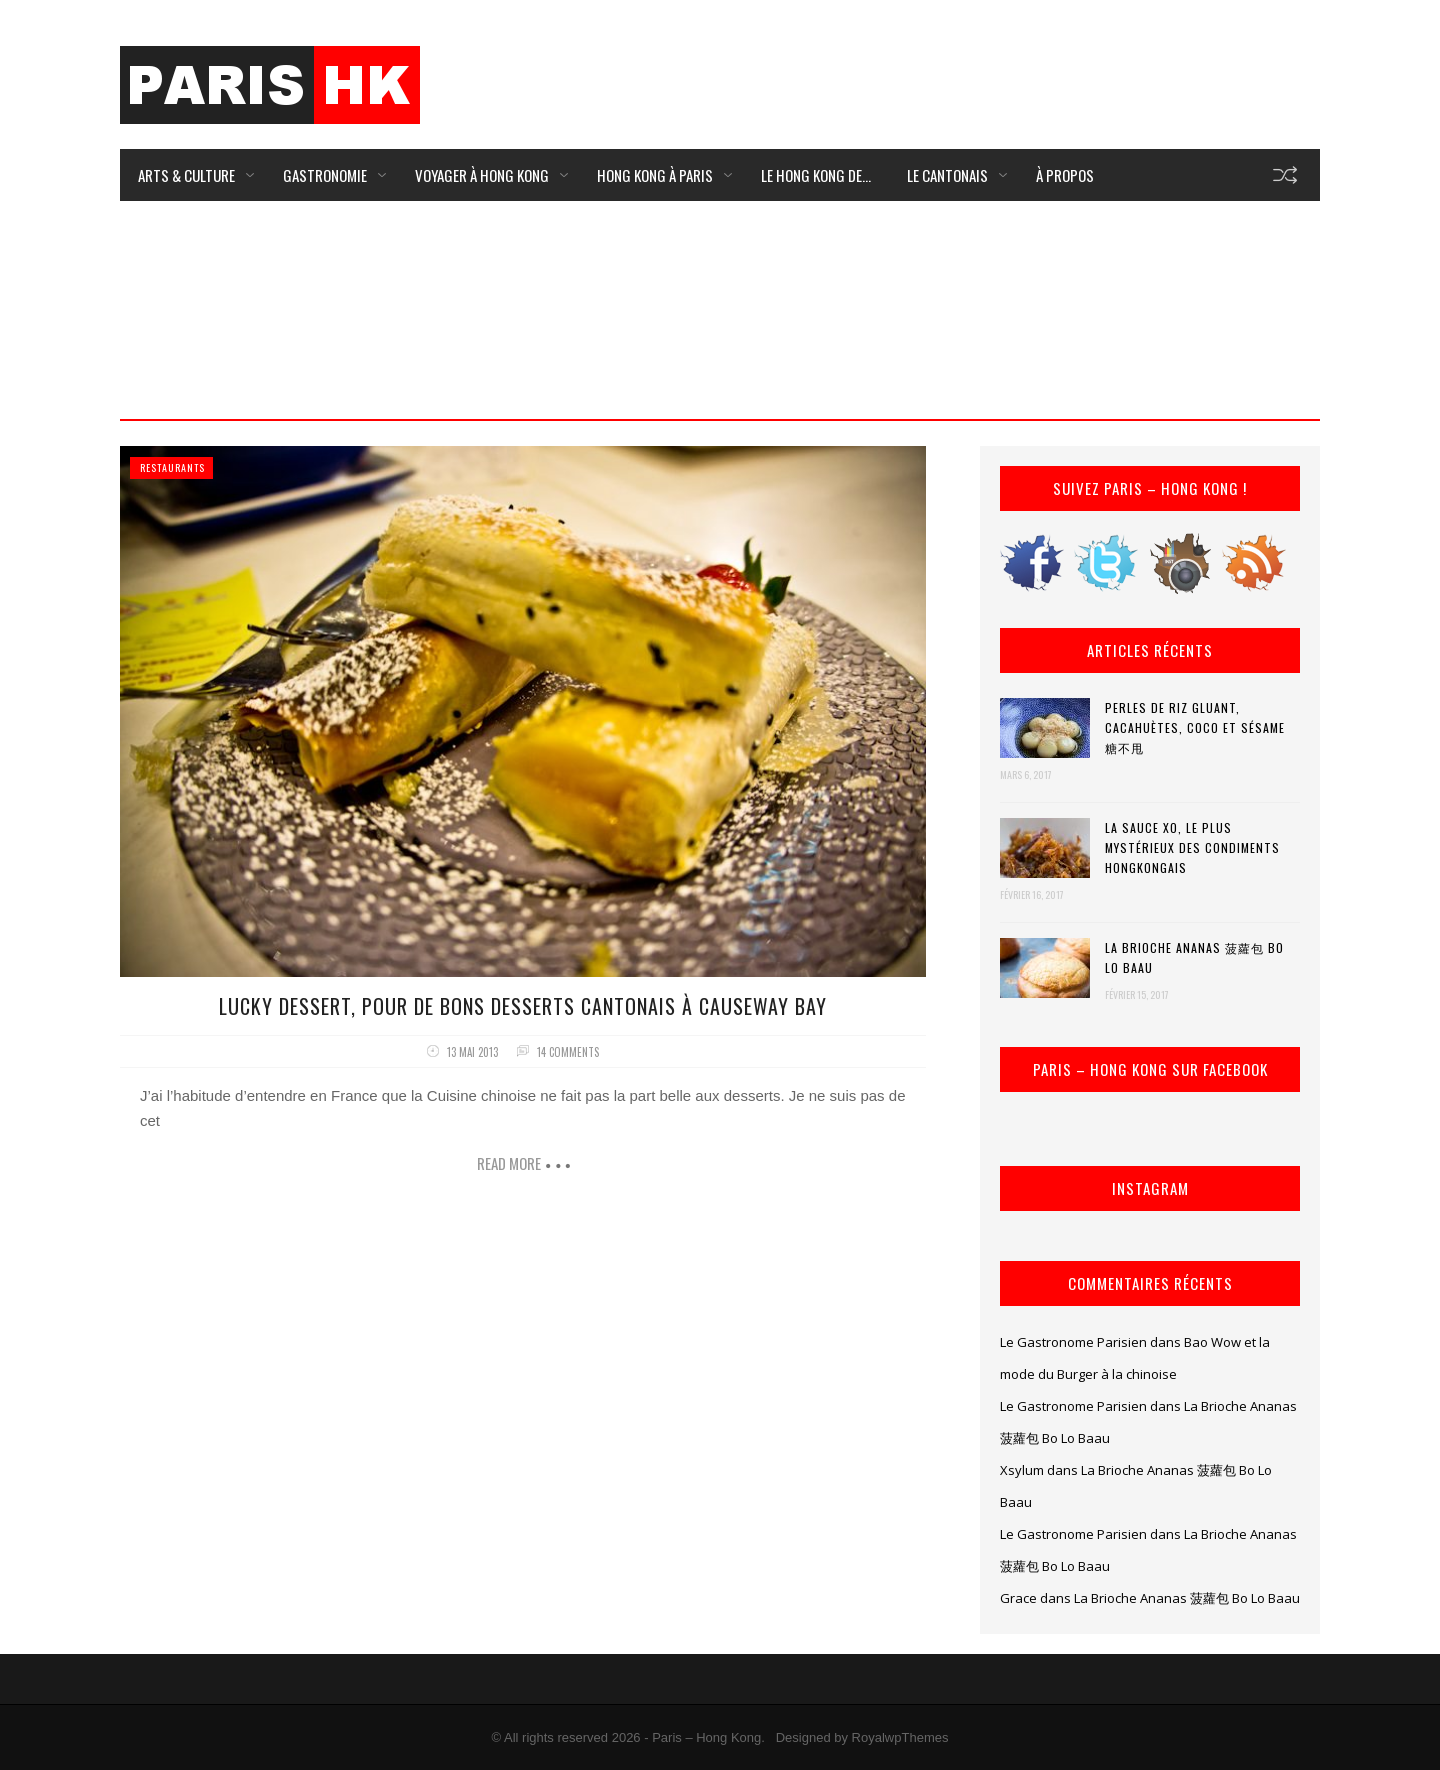 The height and width of the screenshot is (1770, 1440). Describe the element at coordinates (655, 175) in the screenshot. I see `Hong Kong à Paris` at that location.